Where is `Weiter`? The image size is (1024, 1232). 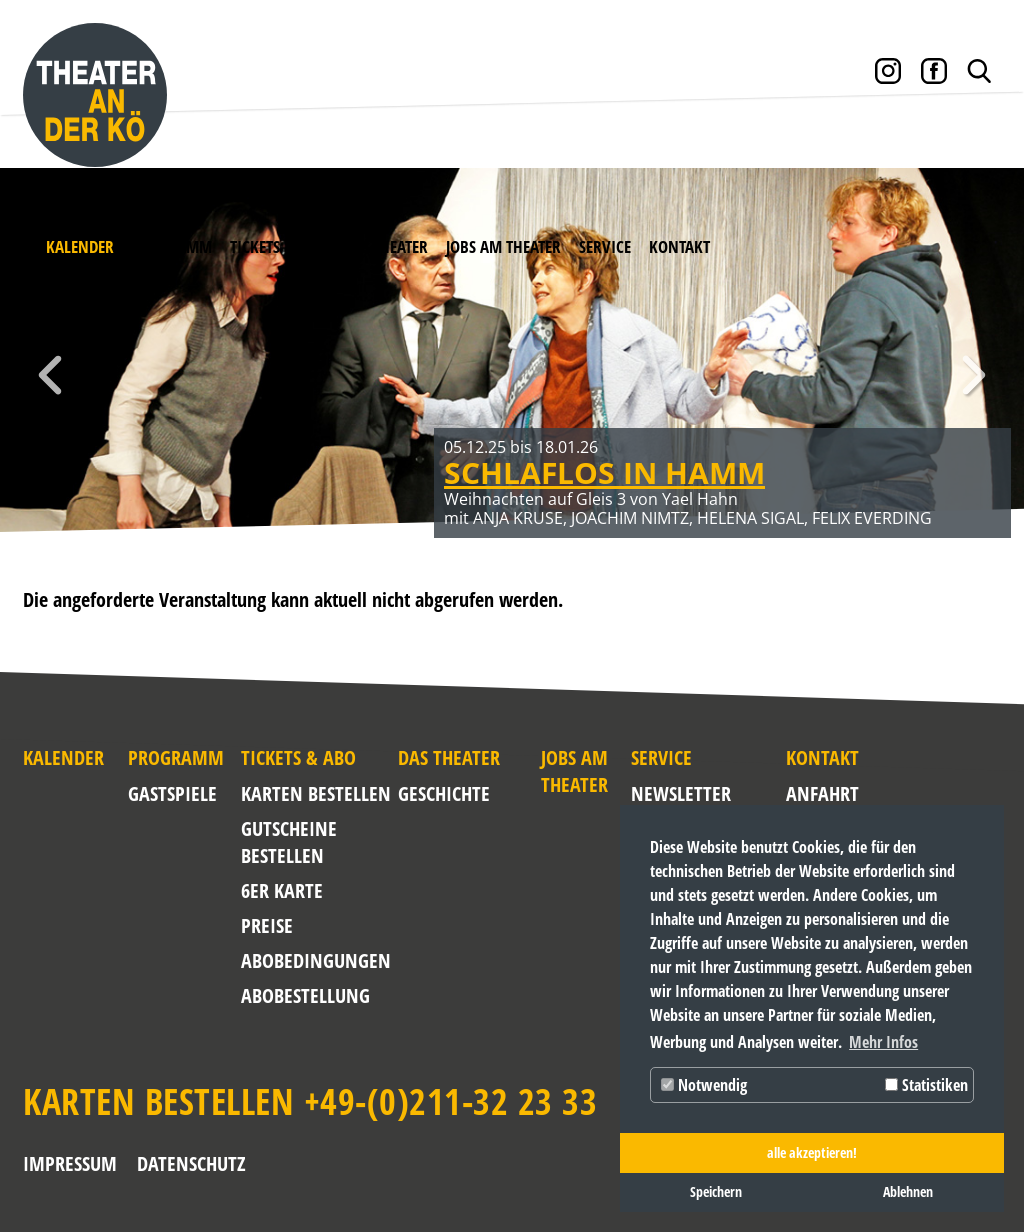
Weiter is located at coordinates (974, 375).